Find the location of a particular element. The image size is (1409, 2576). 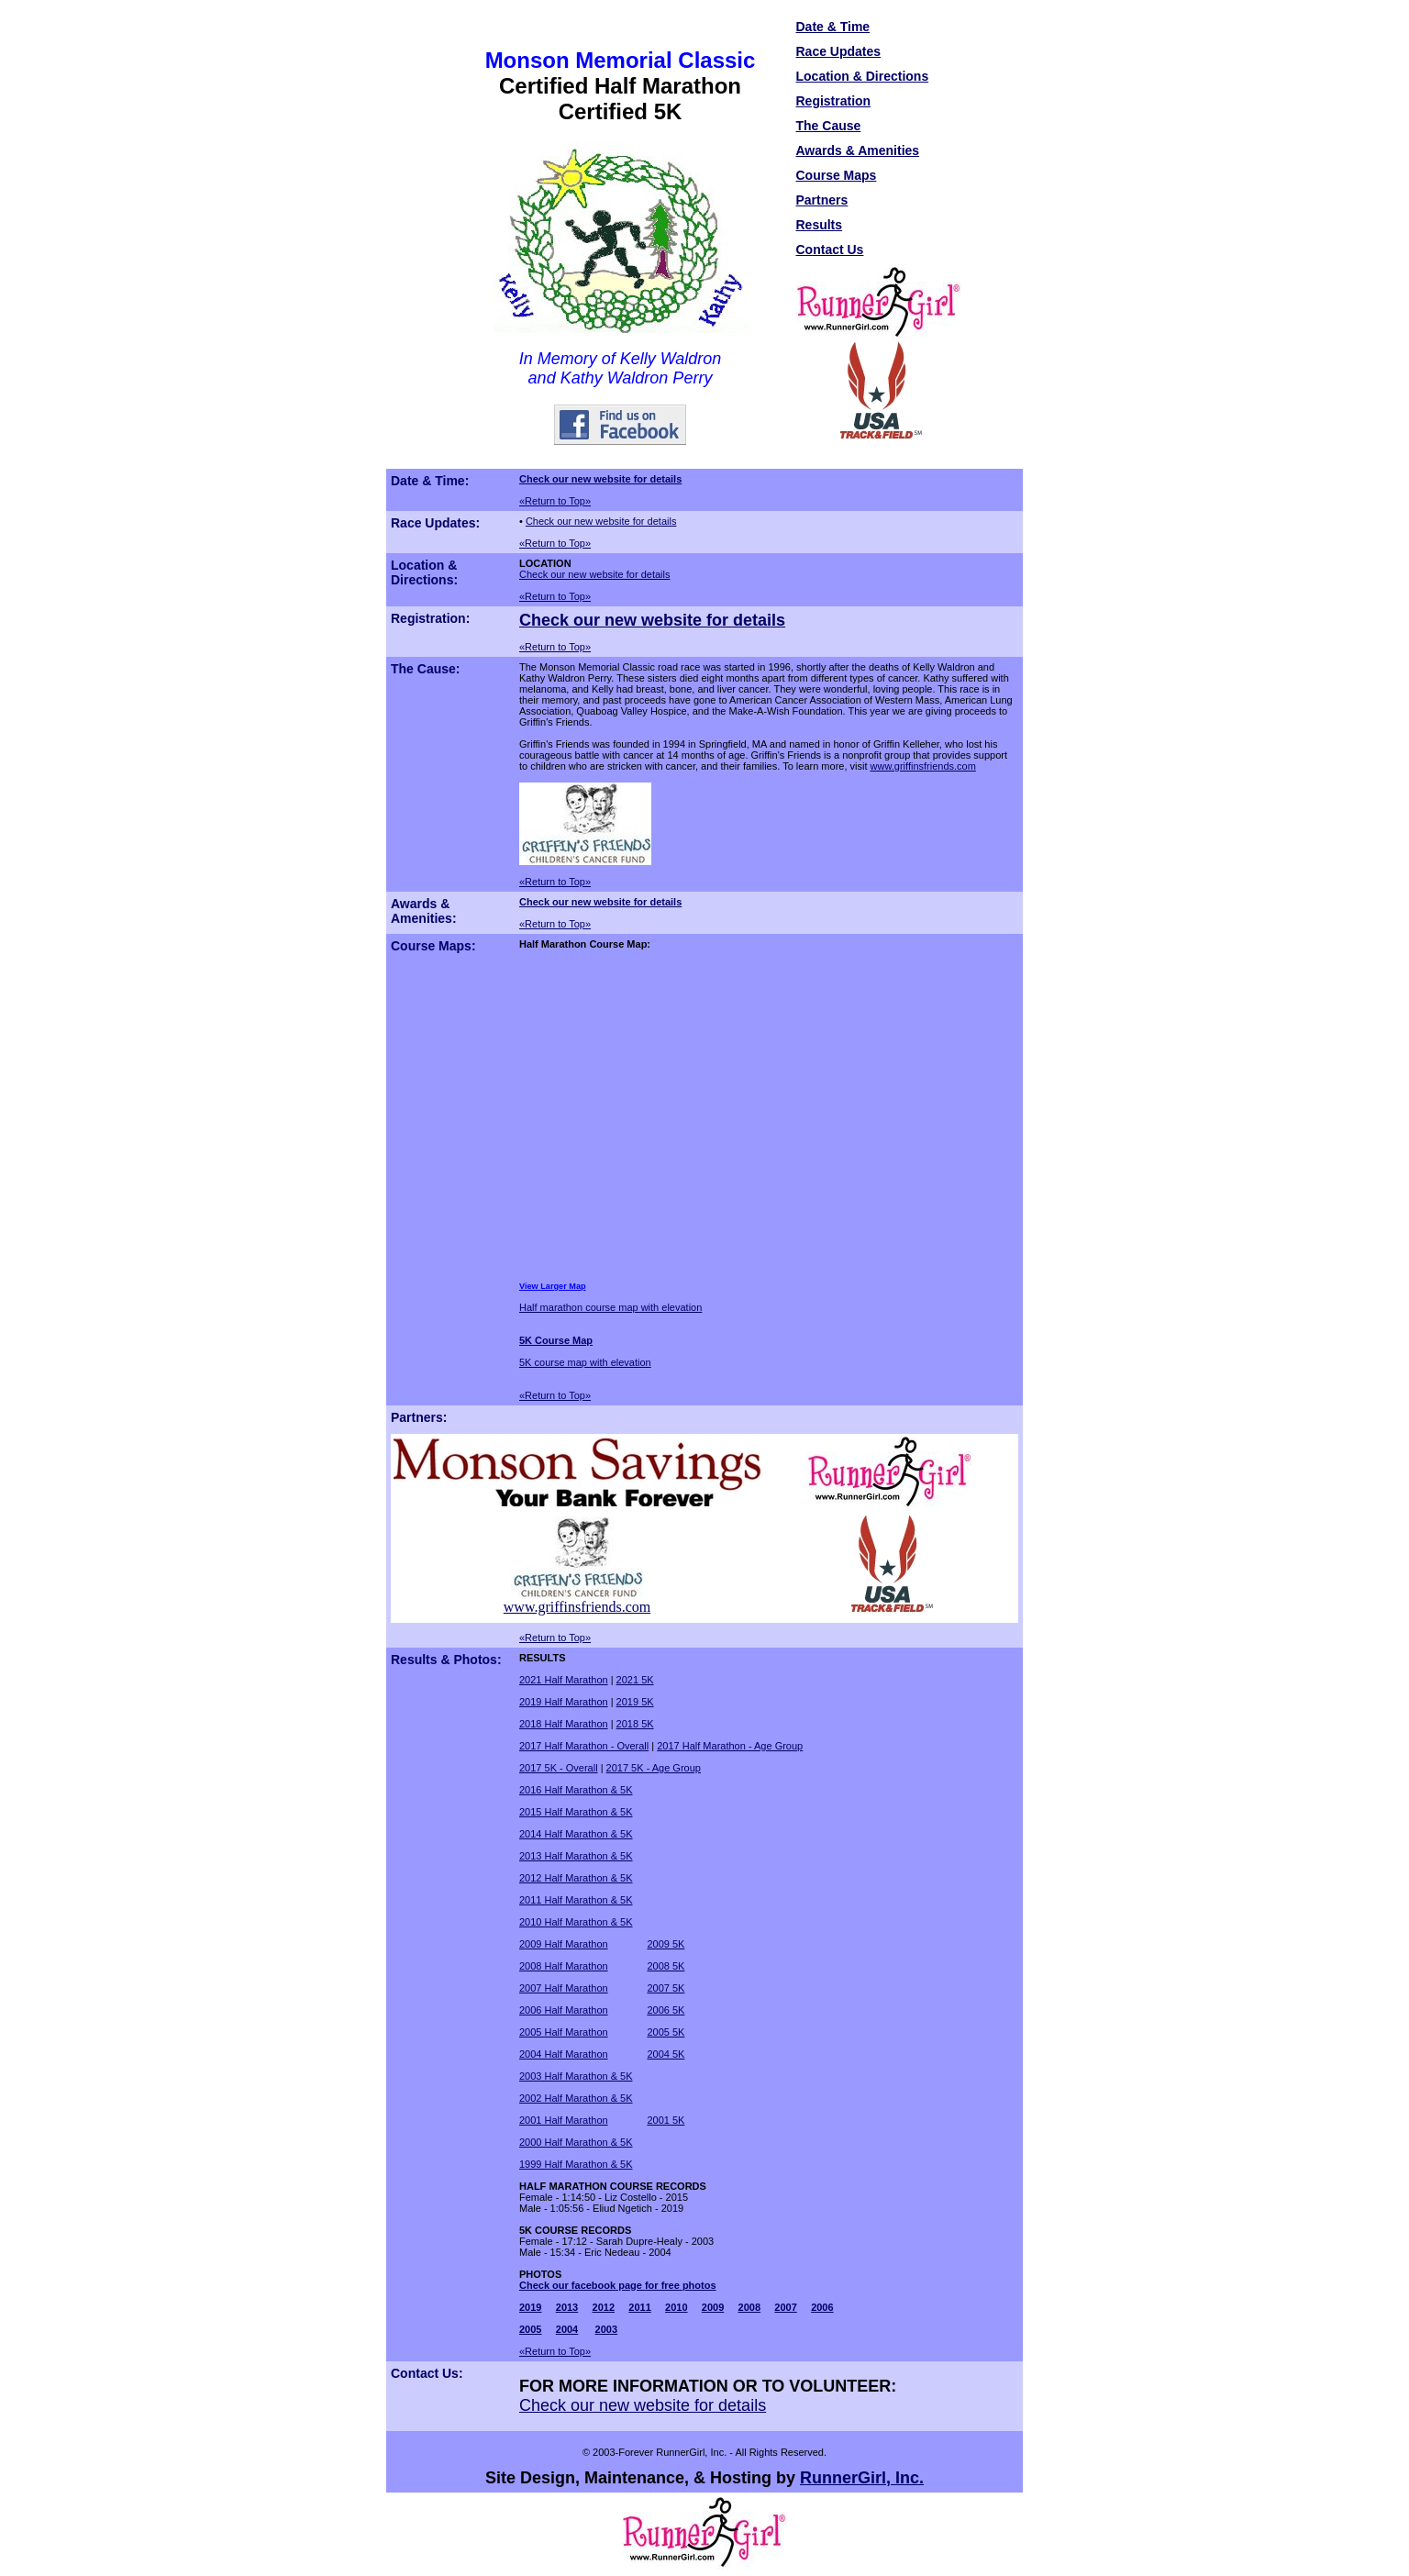

Race Updates: is located at coordinates (435, 523).